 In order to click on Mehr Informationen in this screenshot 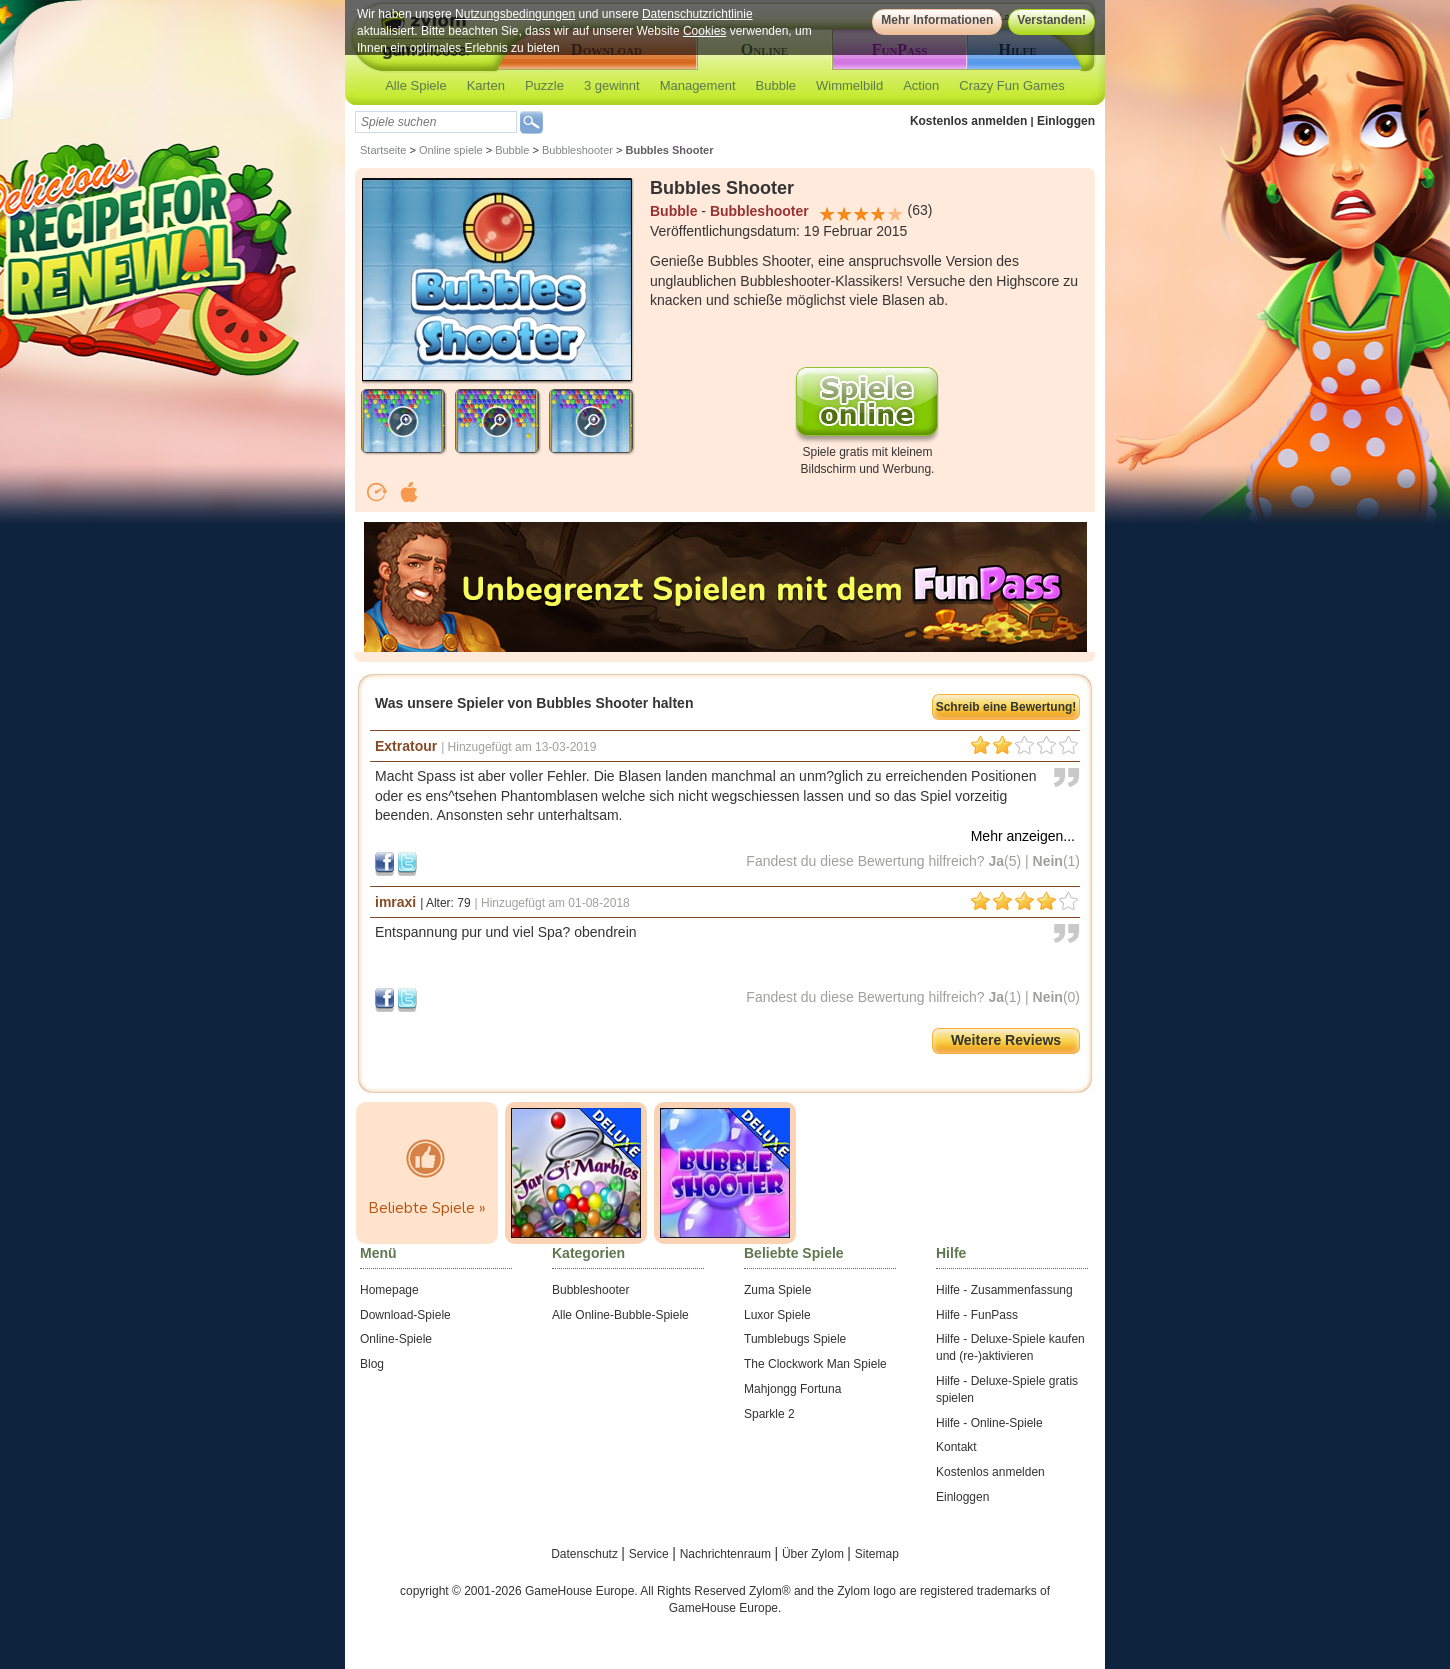, I will do `click(937, 20)`.